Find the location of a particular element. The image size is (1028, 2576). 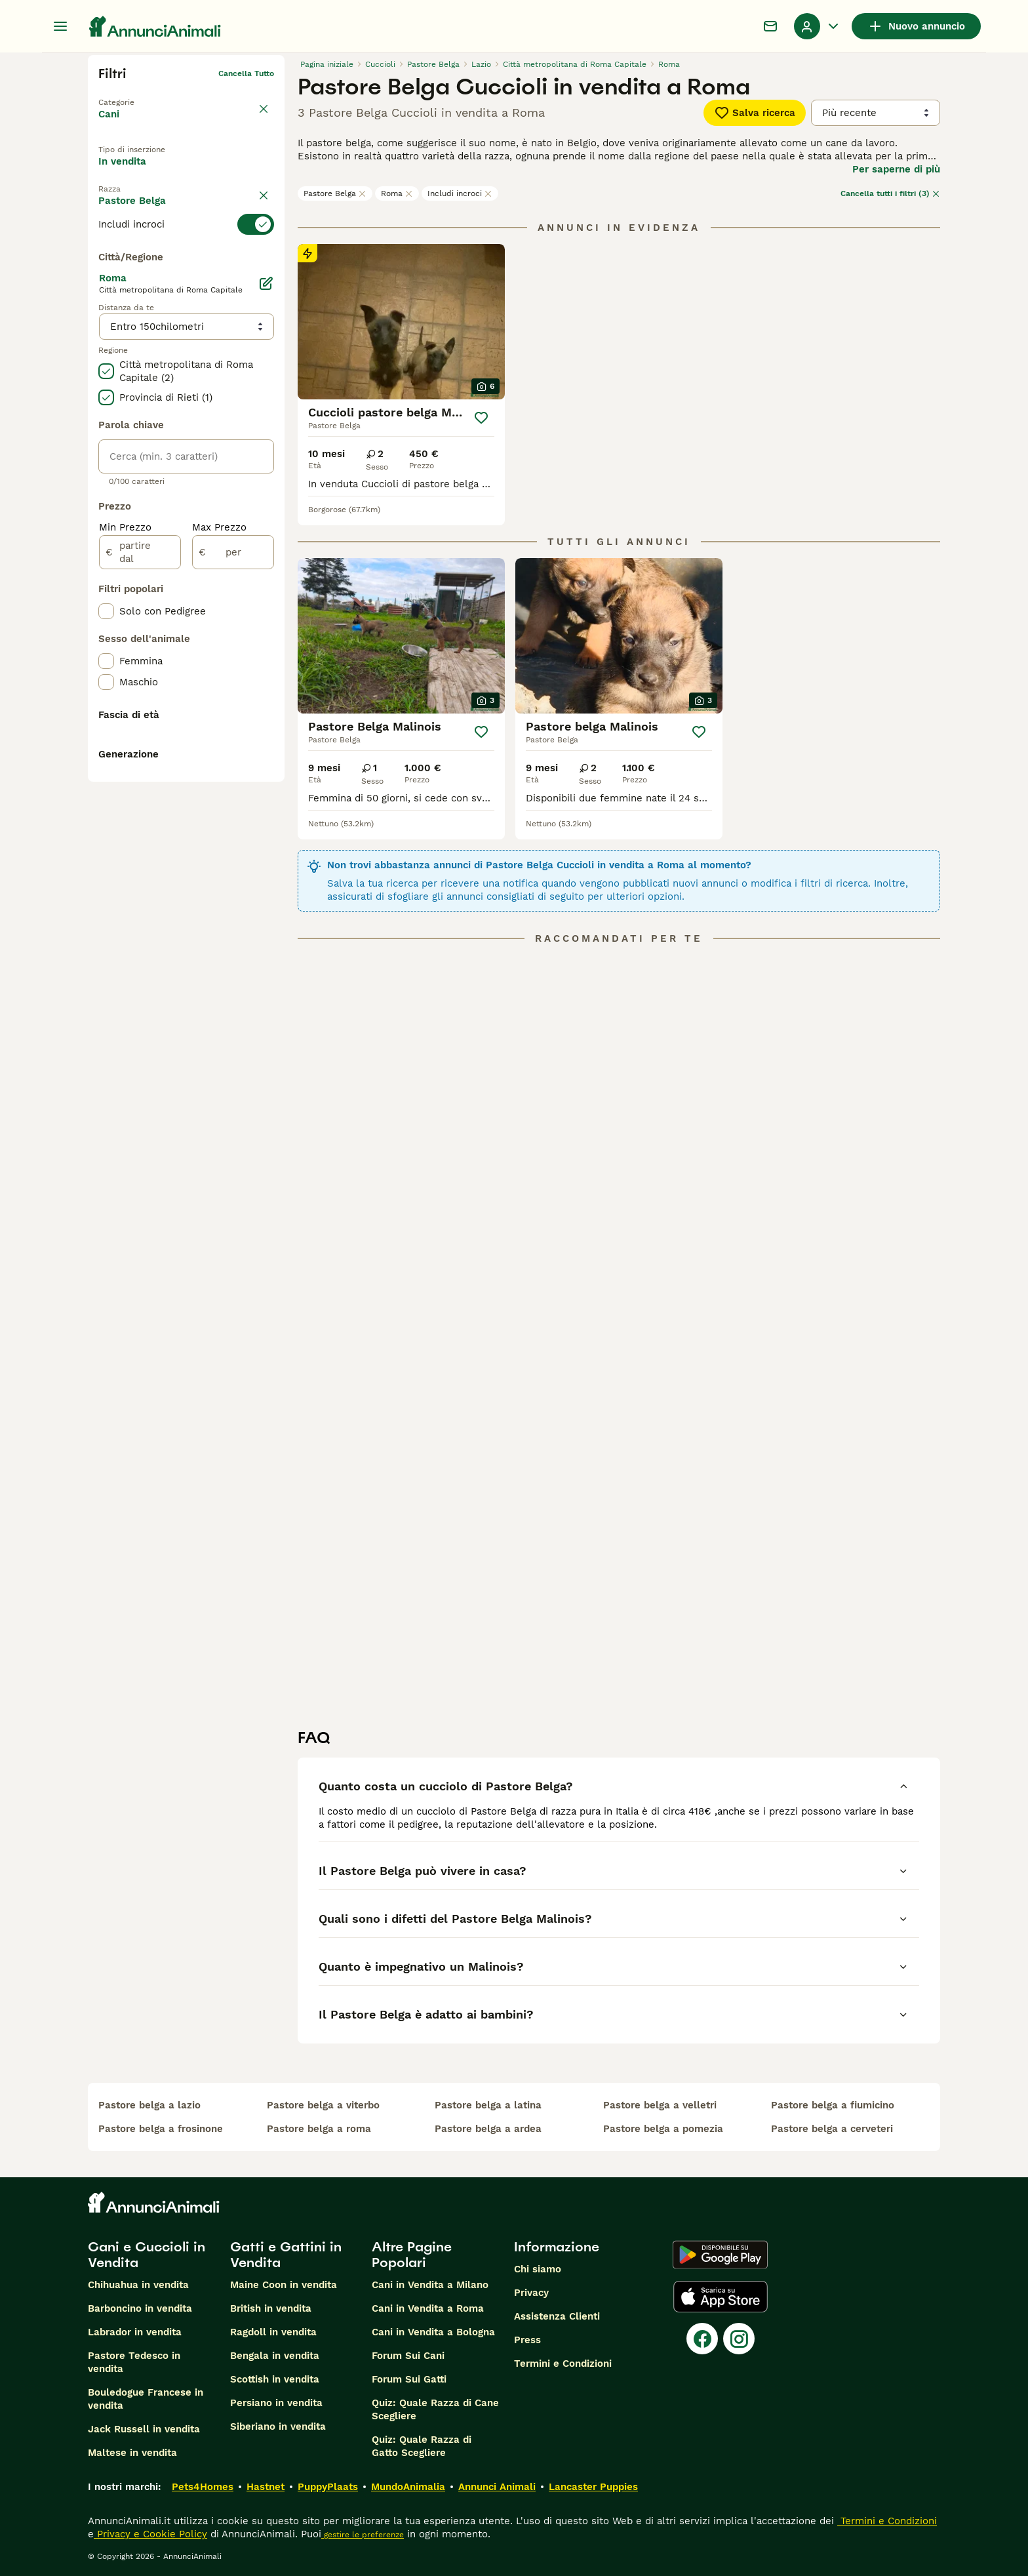

Forum Sui Cani is located at coordinates (408, 2356).